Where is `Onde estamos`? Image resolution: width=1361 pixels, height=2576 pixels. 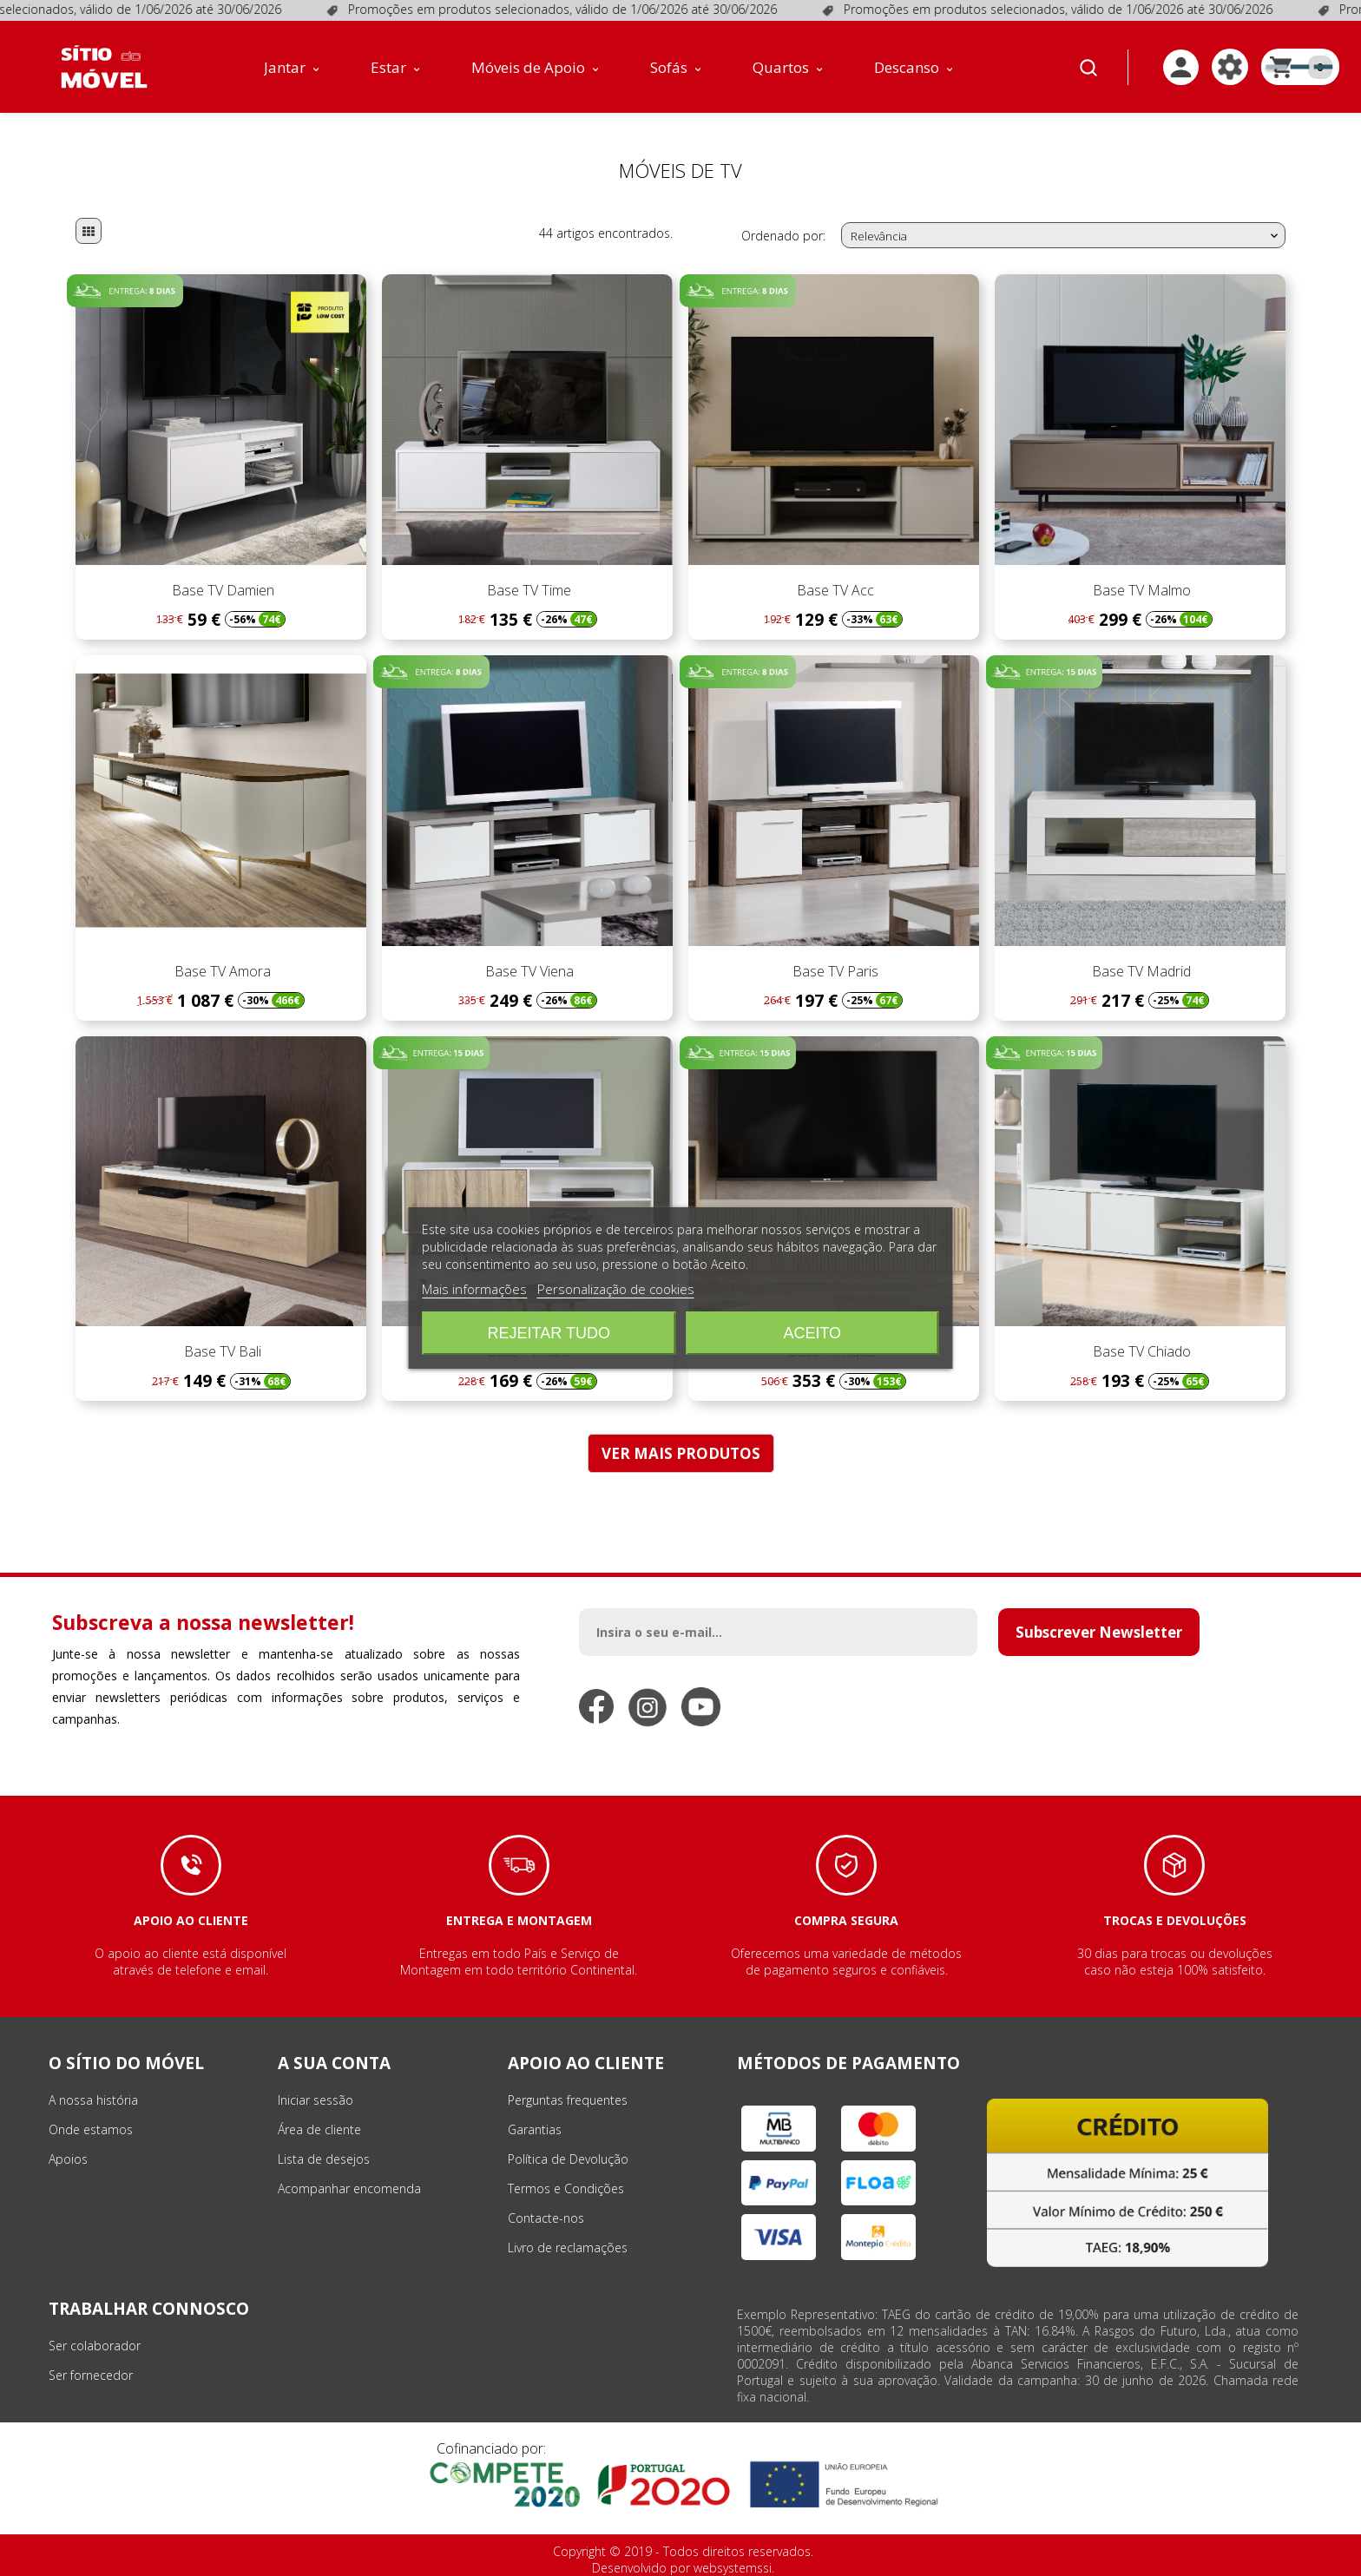
Onde estamos is located at coordinates (91, 2129).